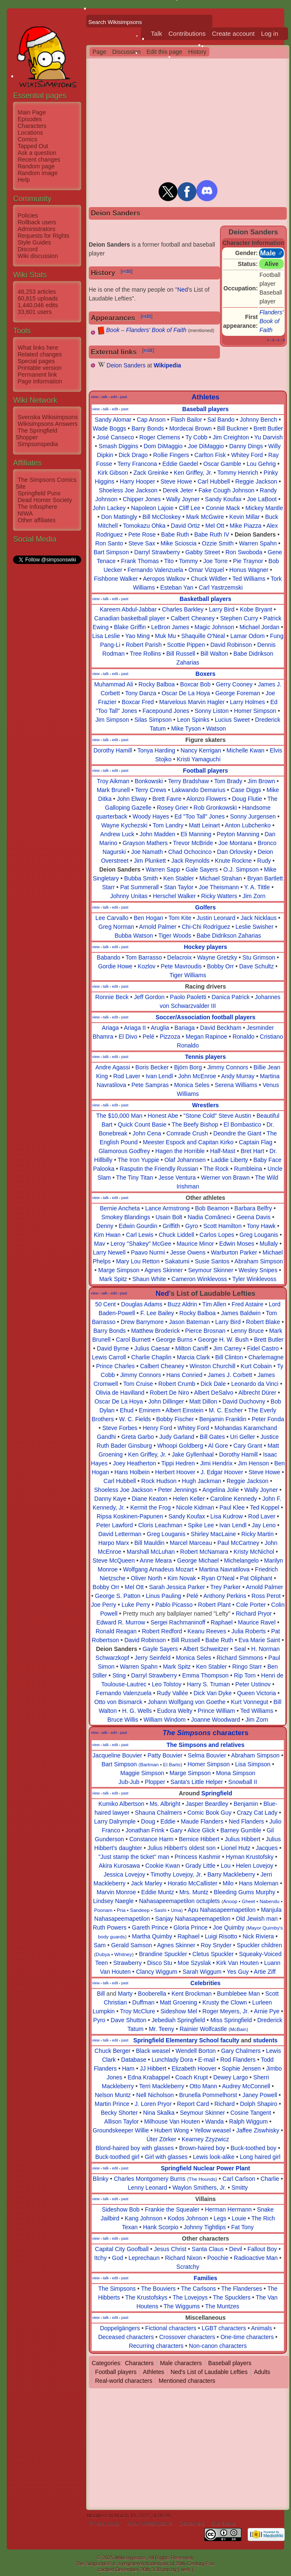 This screenshot has height=2576, width=291. I want to click on Gerry Cooney, so click(234, 684).